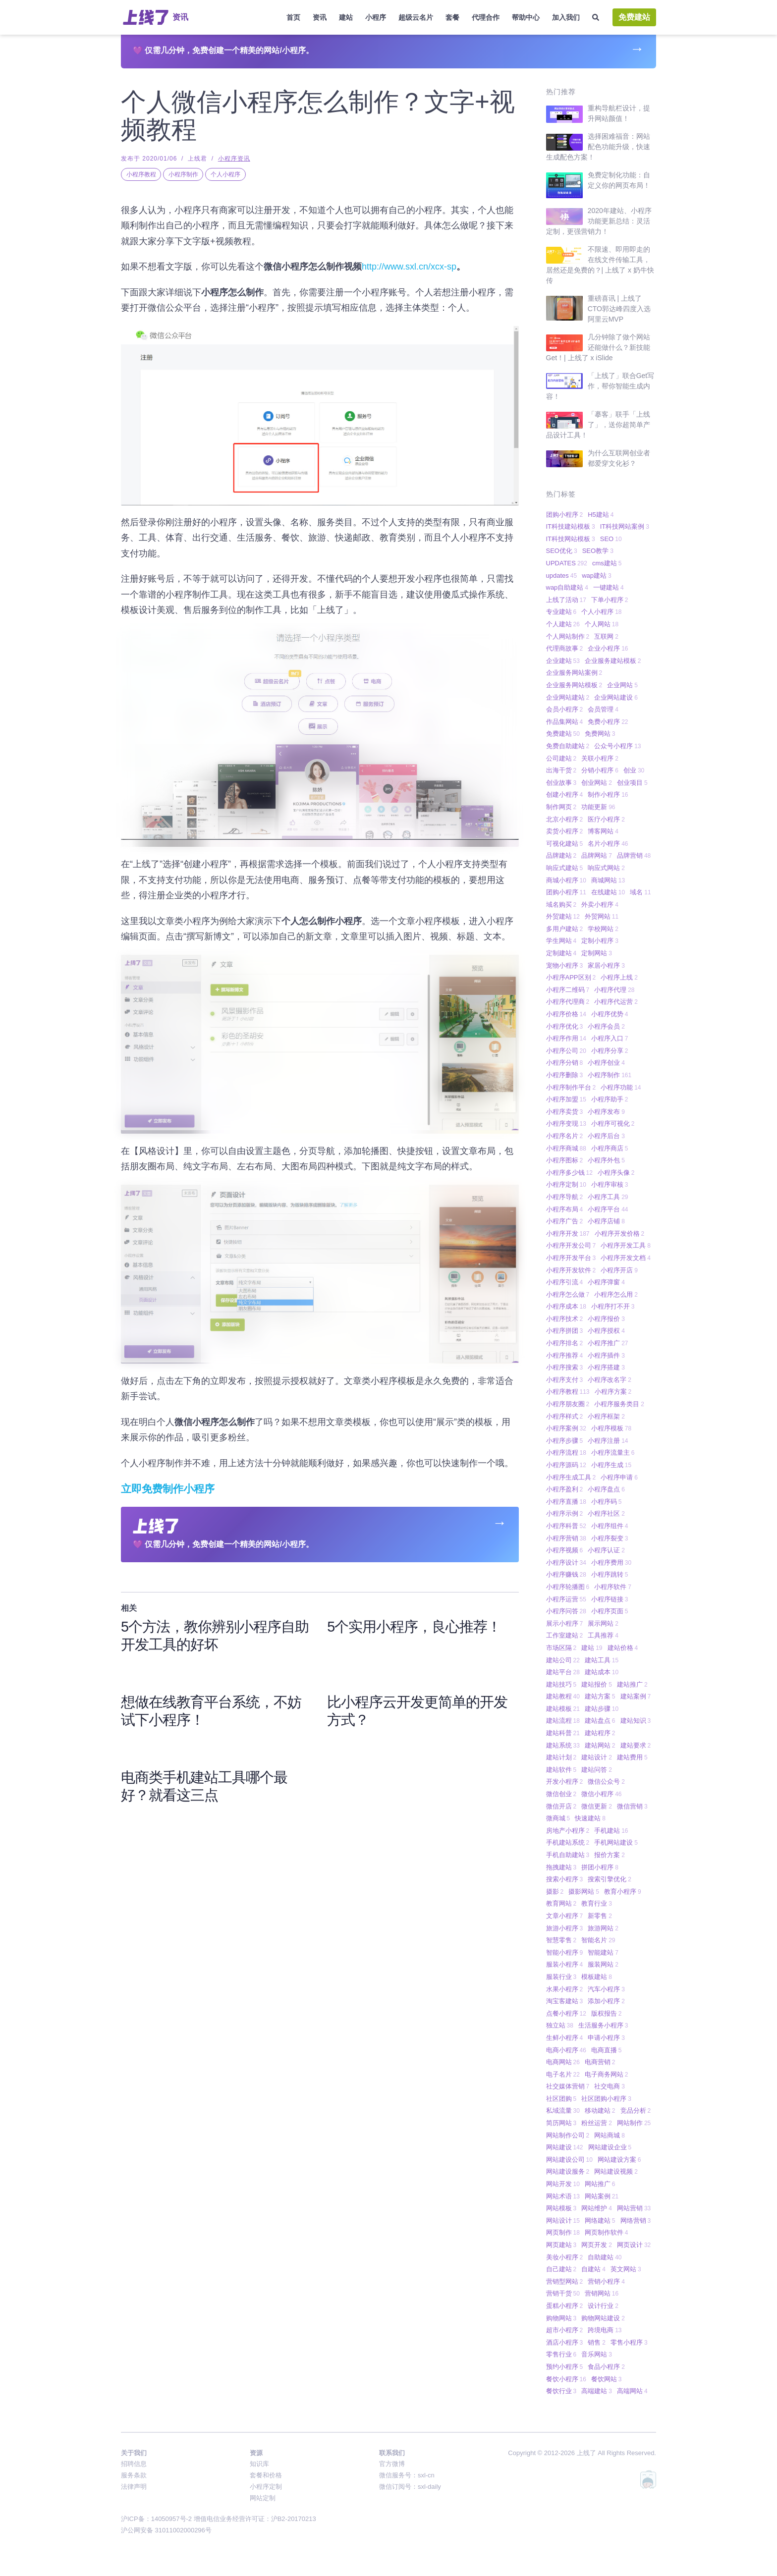  What do you see at coordinates (564, 965) in the screenshot?
I see `宠物小程序` at bounding box center [564, 965].